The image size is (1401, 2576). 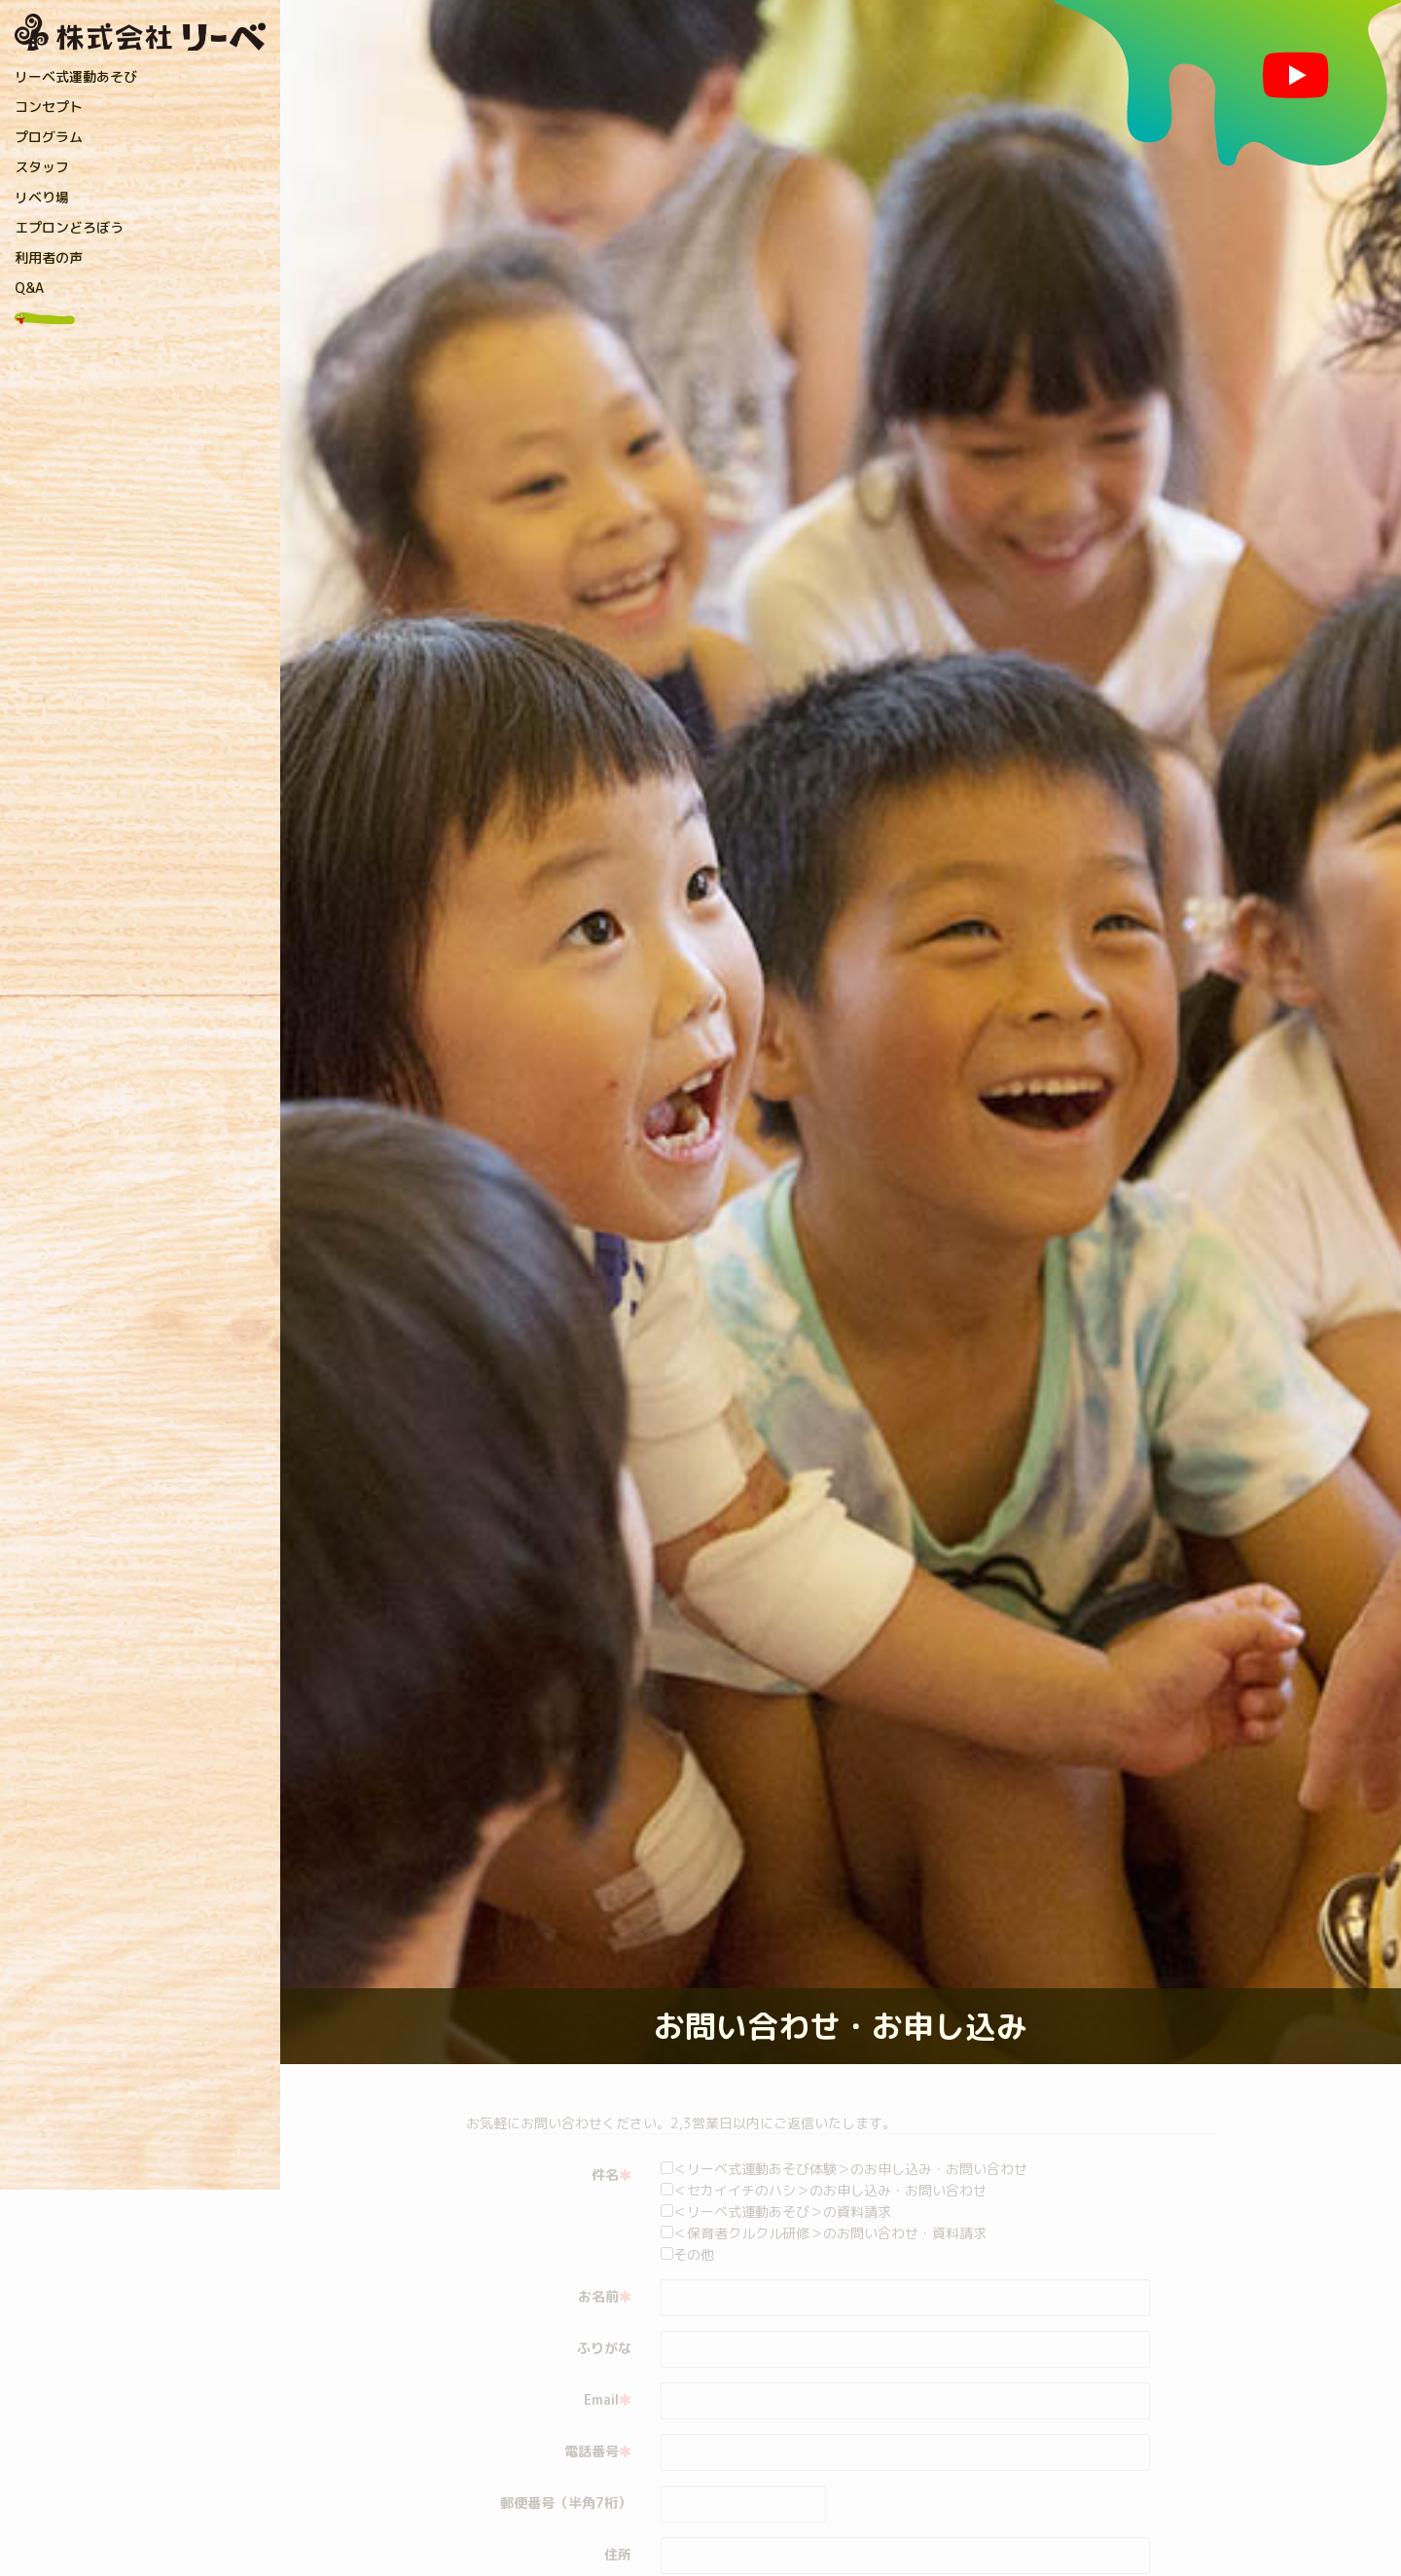 What do you see at coordinates (565, 2502) in the screenshot?
I see `郵便番号（半角7桁）` at bounding box center [565, 2502].